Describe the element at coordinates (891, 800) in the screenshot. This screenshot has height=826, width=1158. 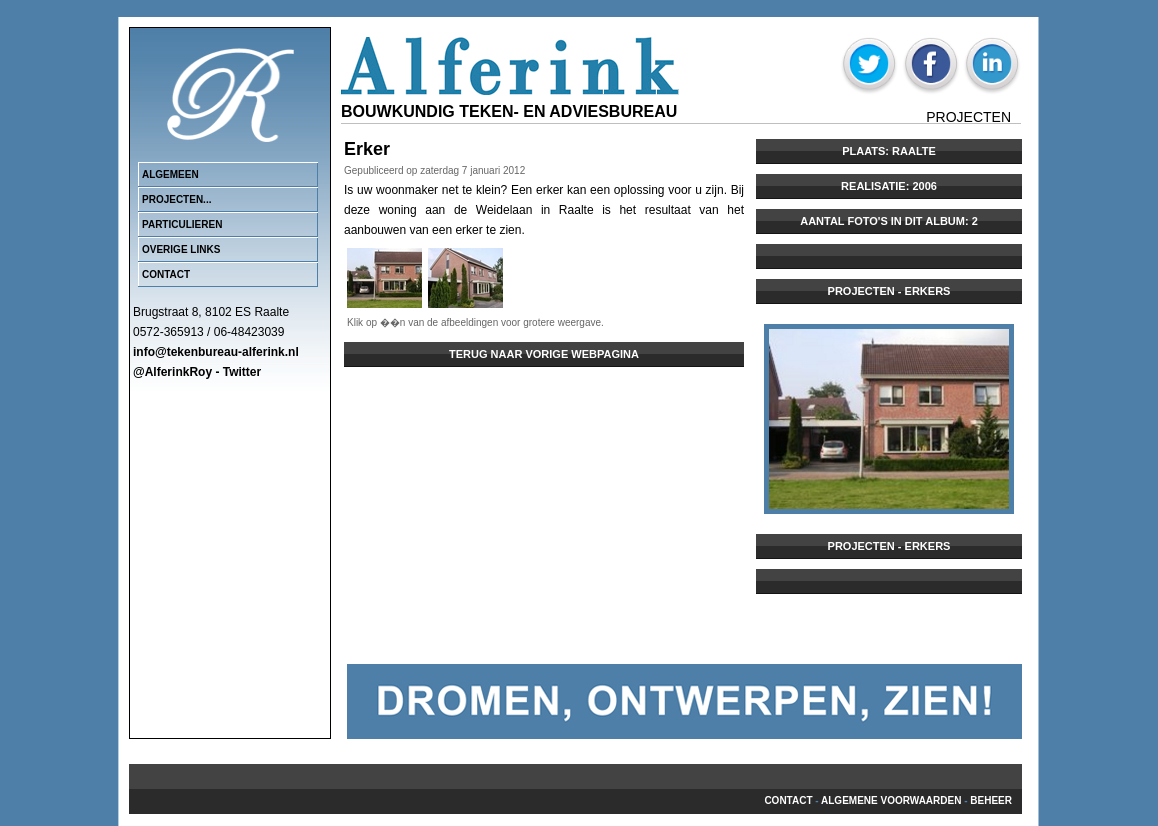
I see `Algemene voorwaarden` at that location.